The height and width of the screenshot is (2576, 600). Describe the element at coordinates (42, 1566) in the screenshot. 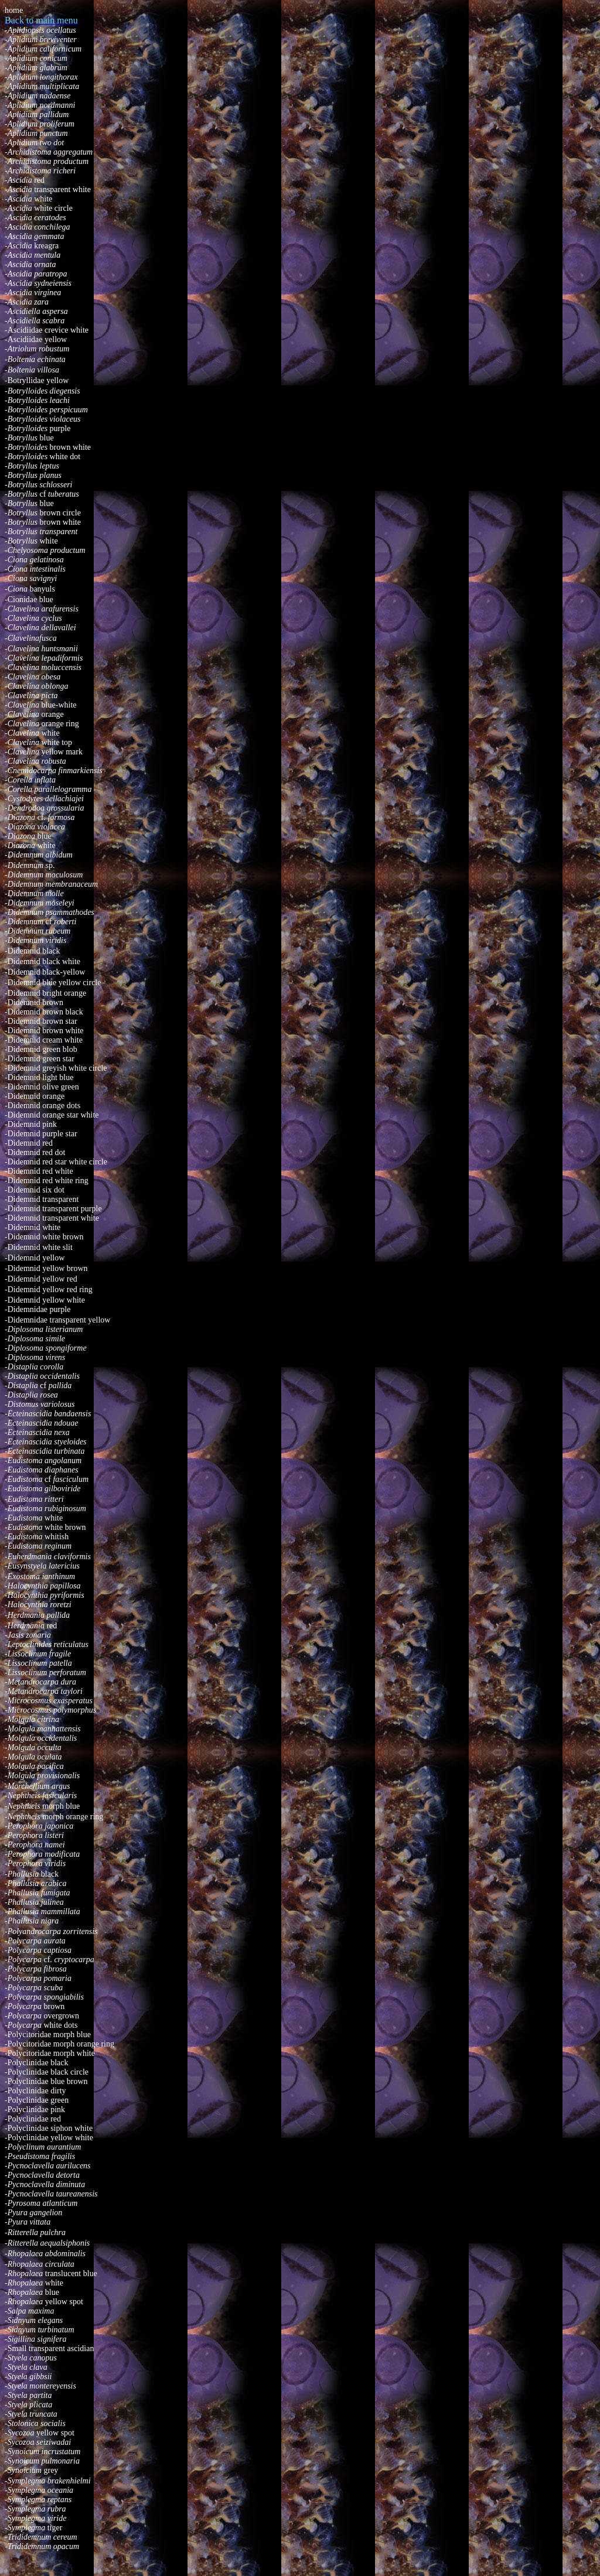

I see `-Eusynstyela latericius` at that location.